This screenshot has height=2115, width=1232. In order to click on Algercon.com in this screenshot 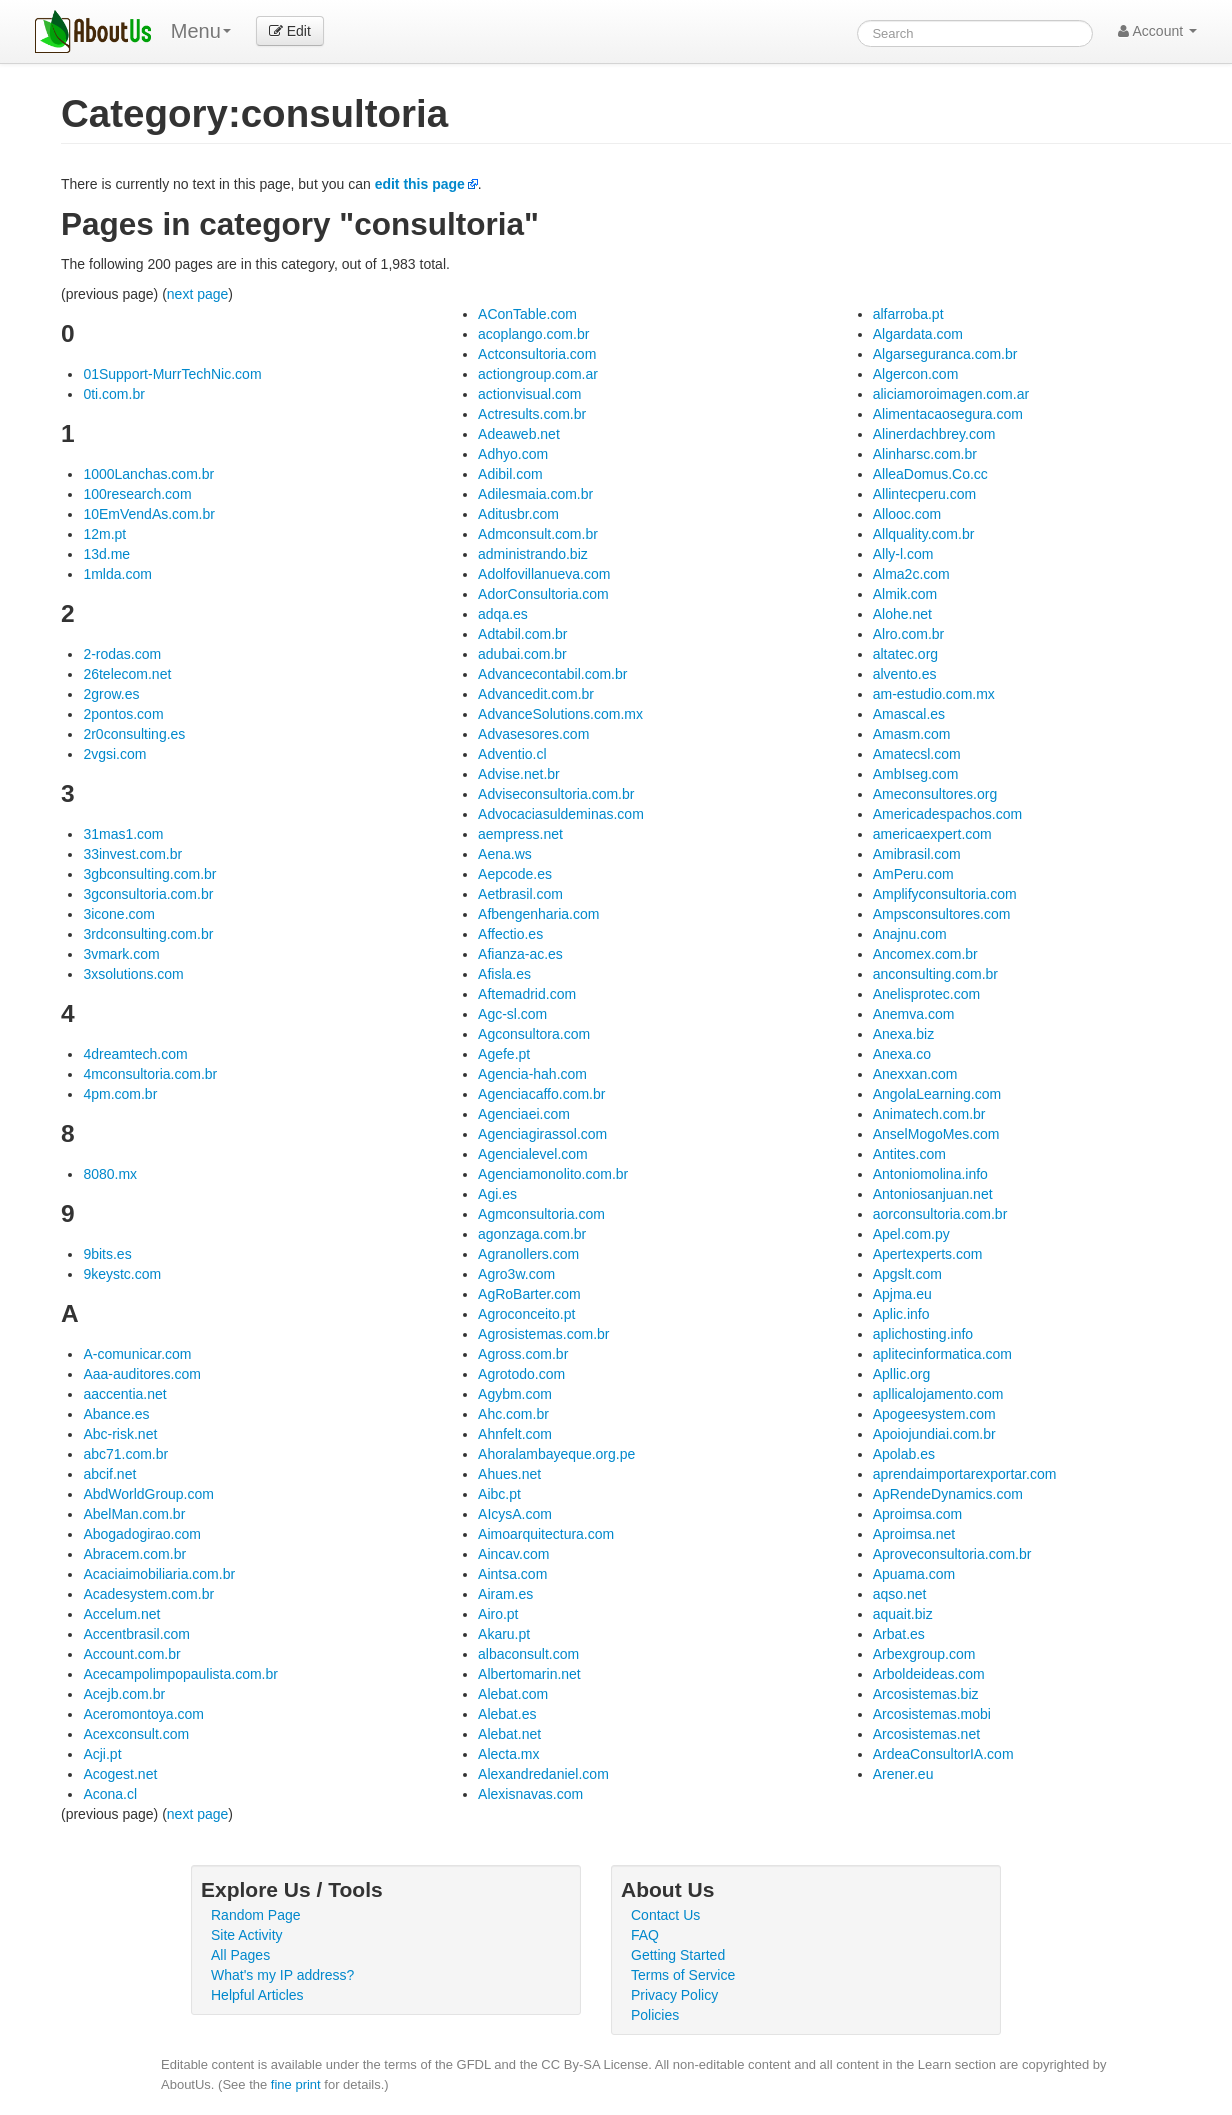, I will do `click(916, 374)`.